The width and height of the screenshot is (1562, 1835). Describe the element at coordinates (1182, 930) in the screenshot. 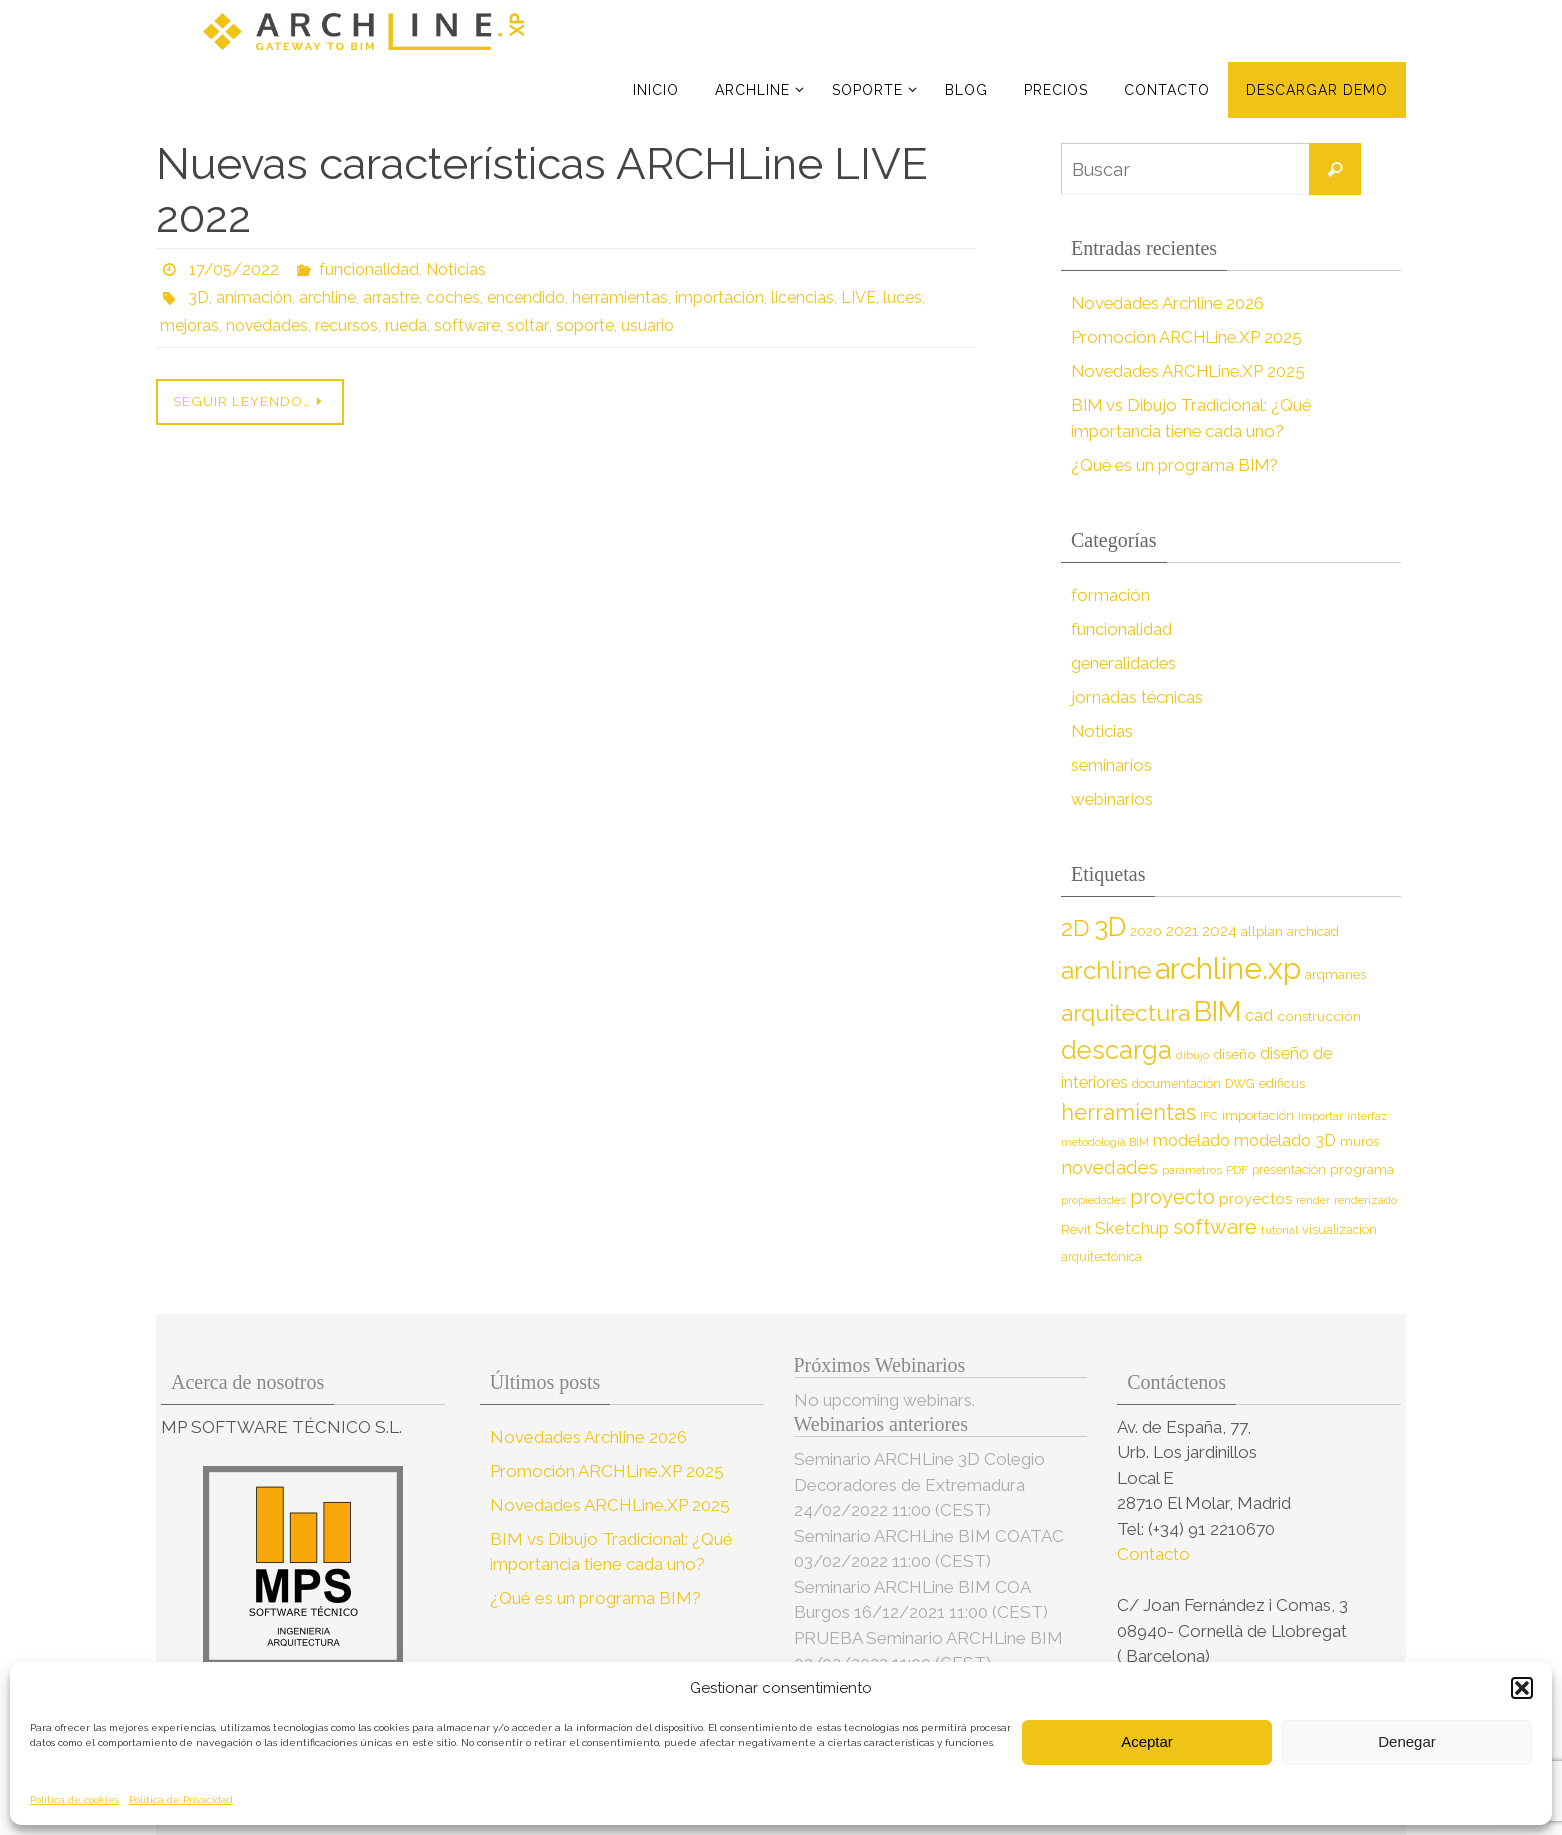

I see `2021 [2021 (13 elementos)]` at that location.